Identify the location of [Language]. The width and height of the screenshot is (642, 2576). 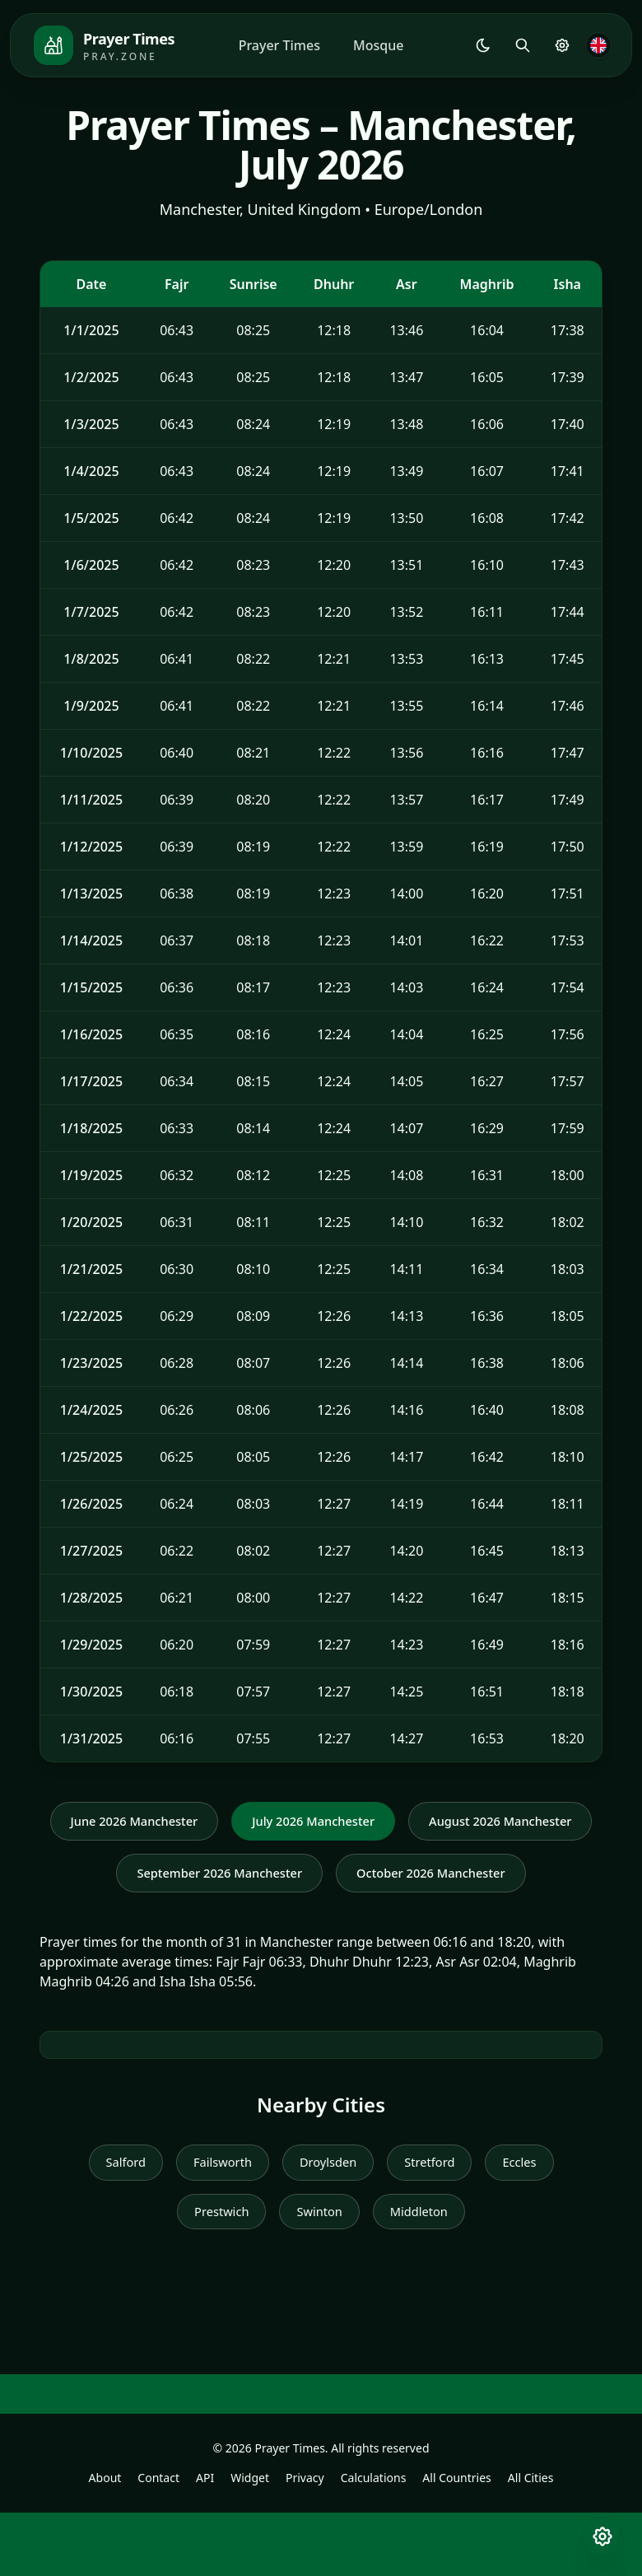
(598, 45).